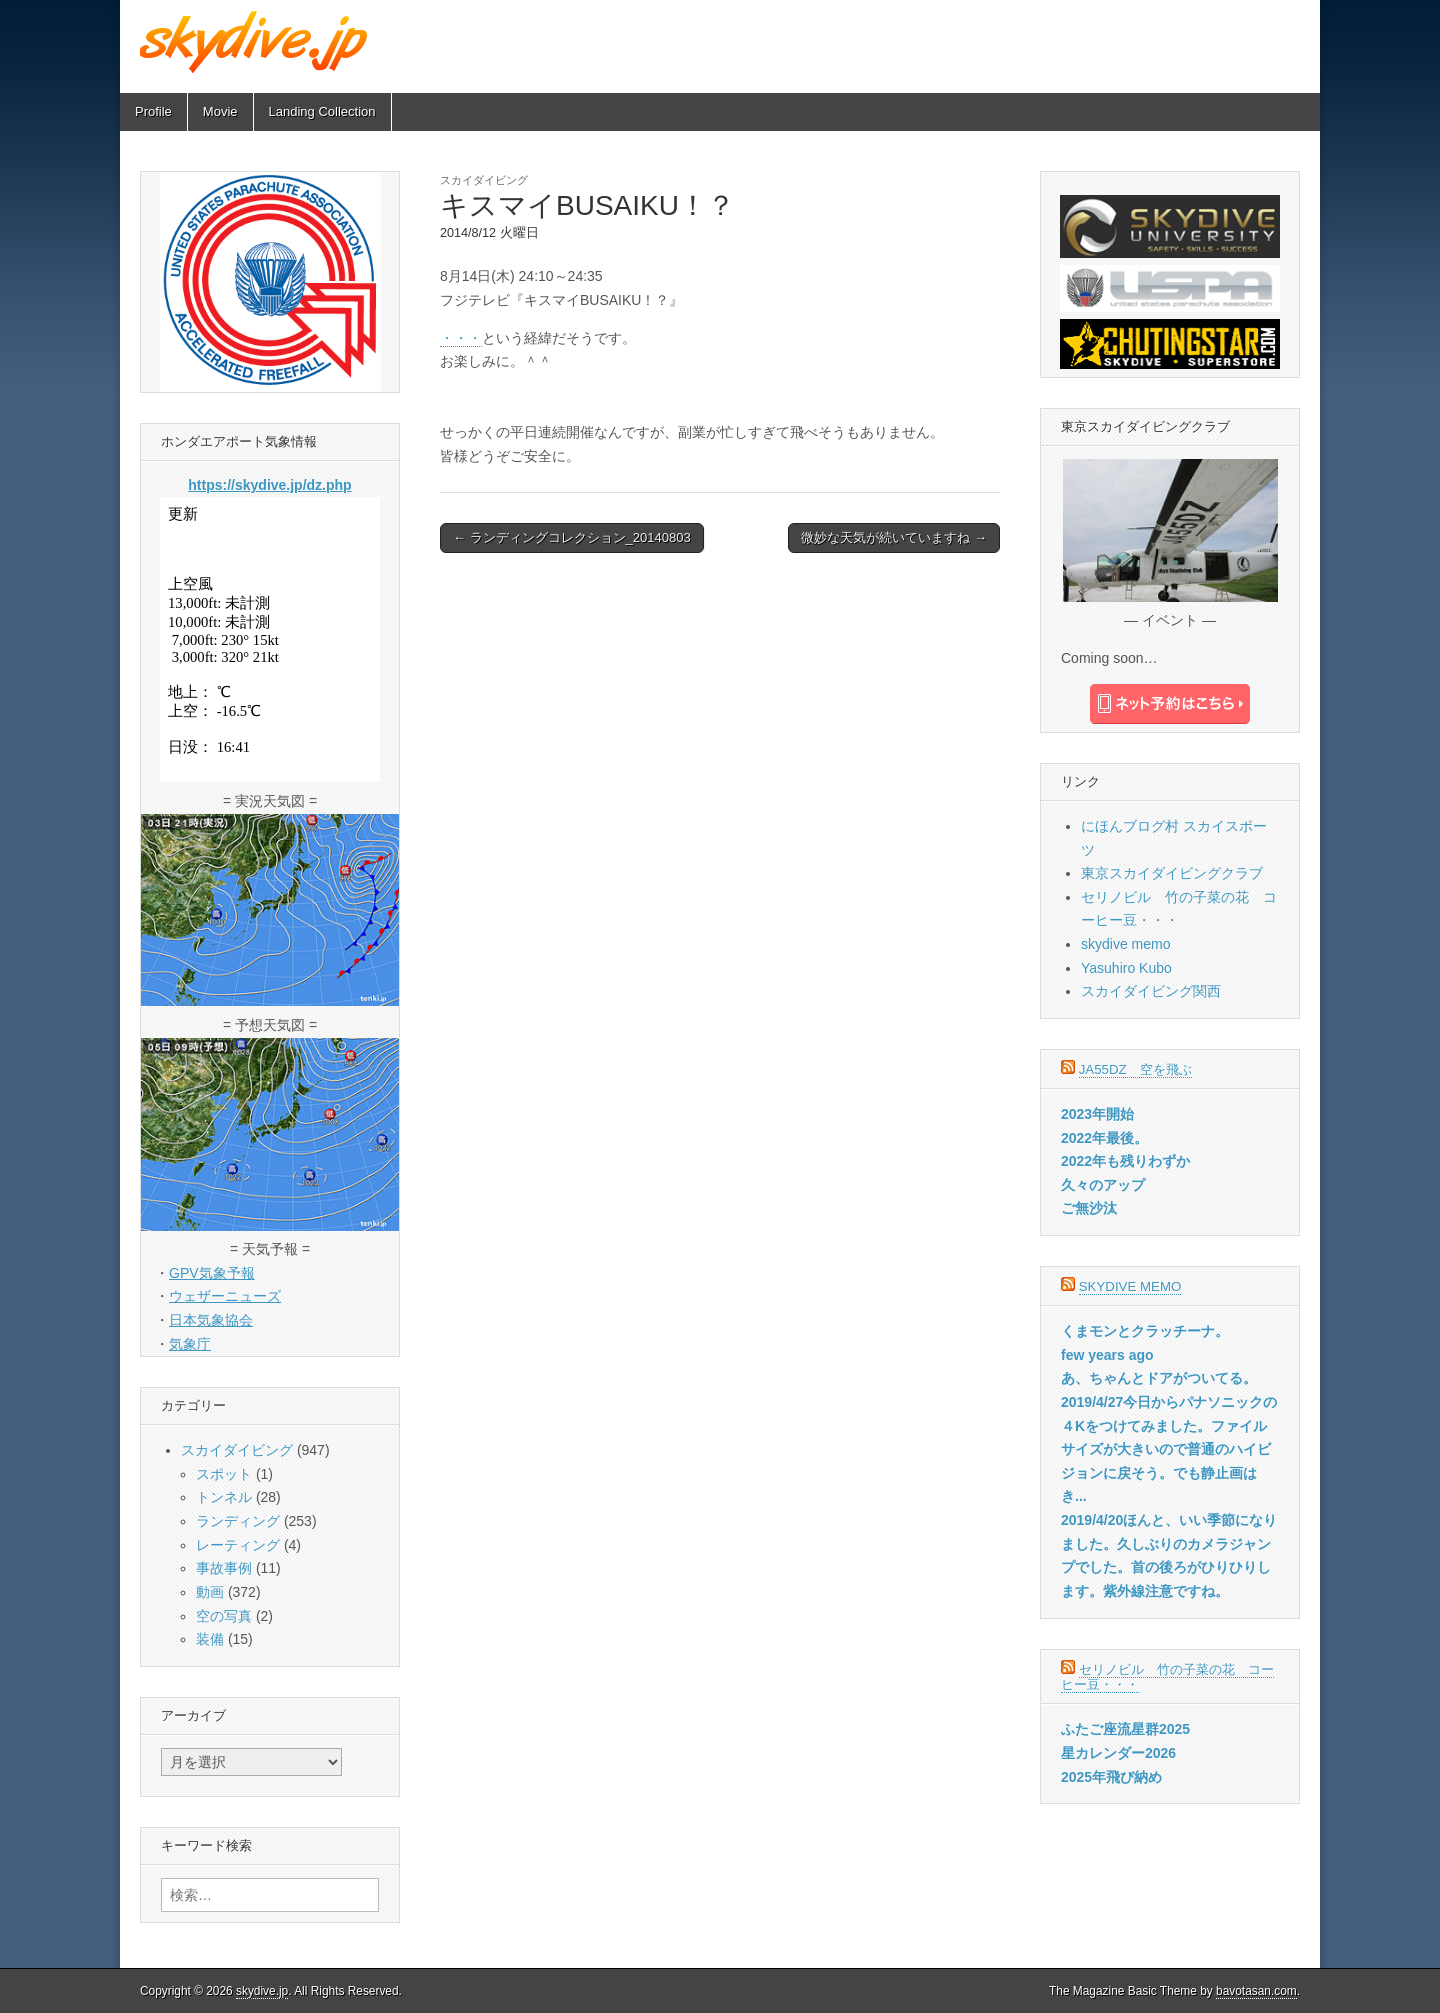 Image resolution: width=1440 pixels, height=2013 pixels. Describe the element at coordinates (1089, 1208) in the screenshot. I see `ご無沙汰` at that location.